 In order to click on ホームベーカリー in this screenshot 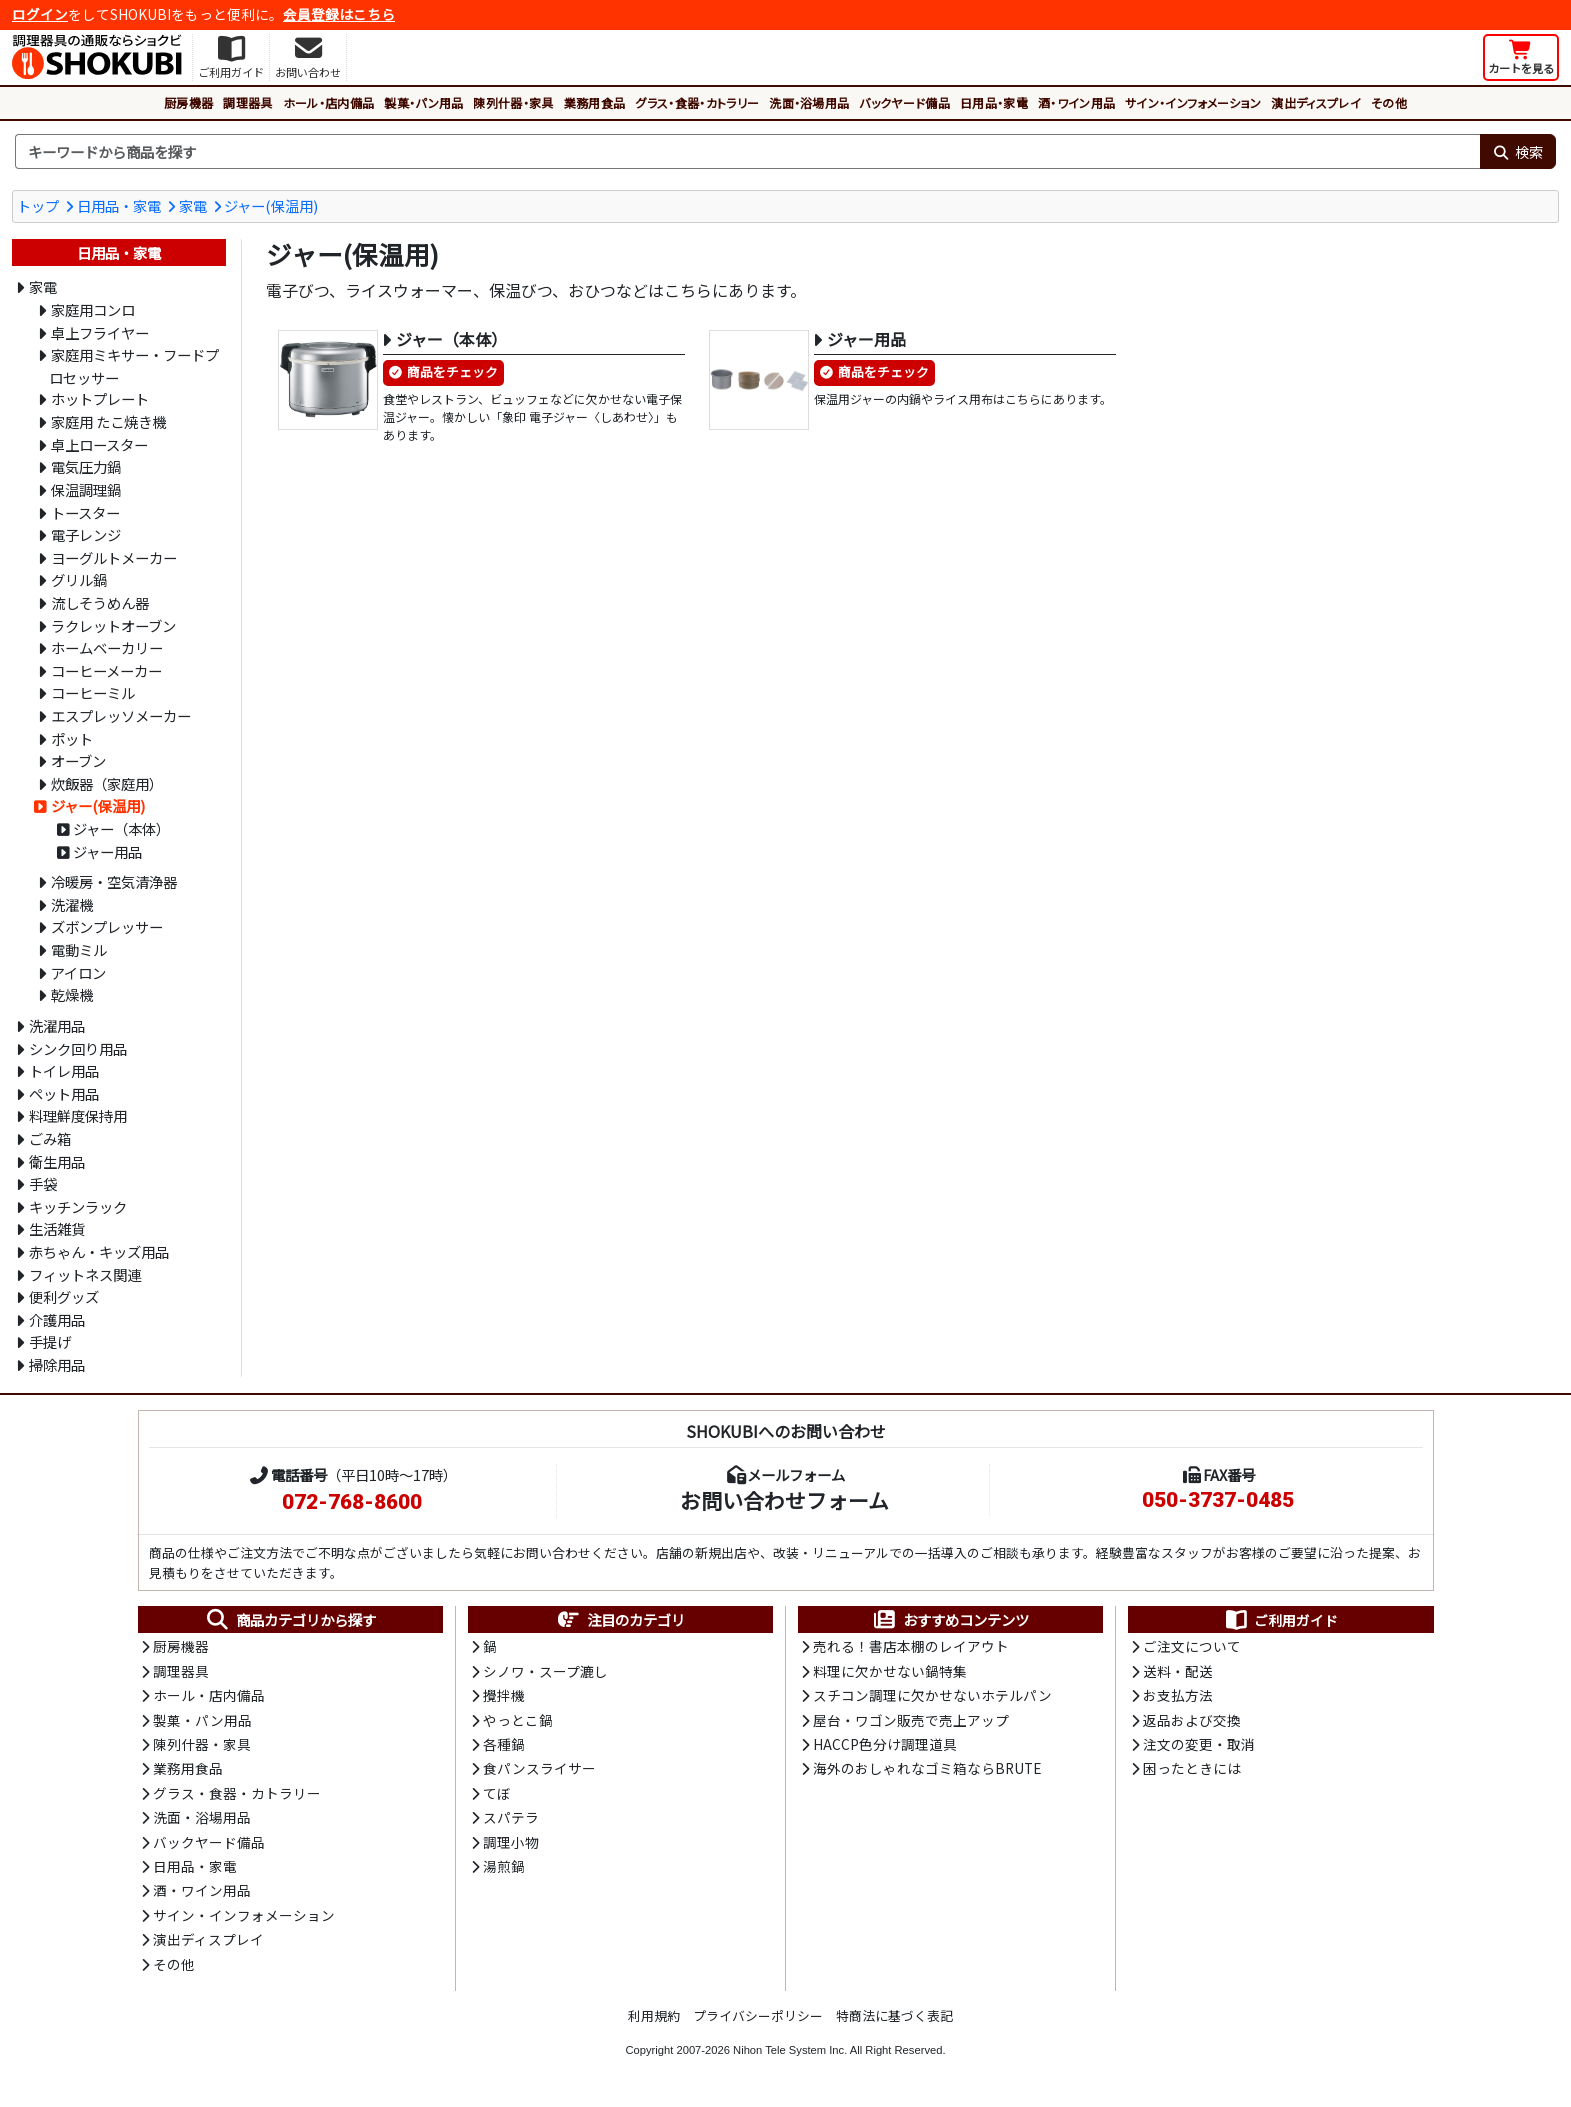, I will do `click(107, 647)`.